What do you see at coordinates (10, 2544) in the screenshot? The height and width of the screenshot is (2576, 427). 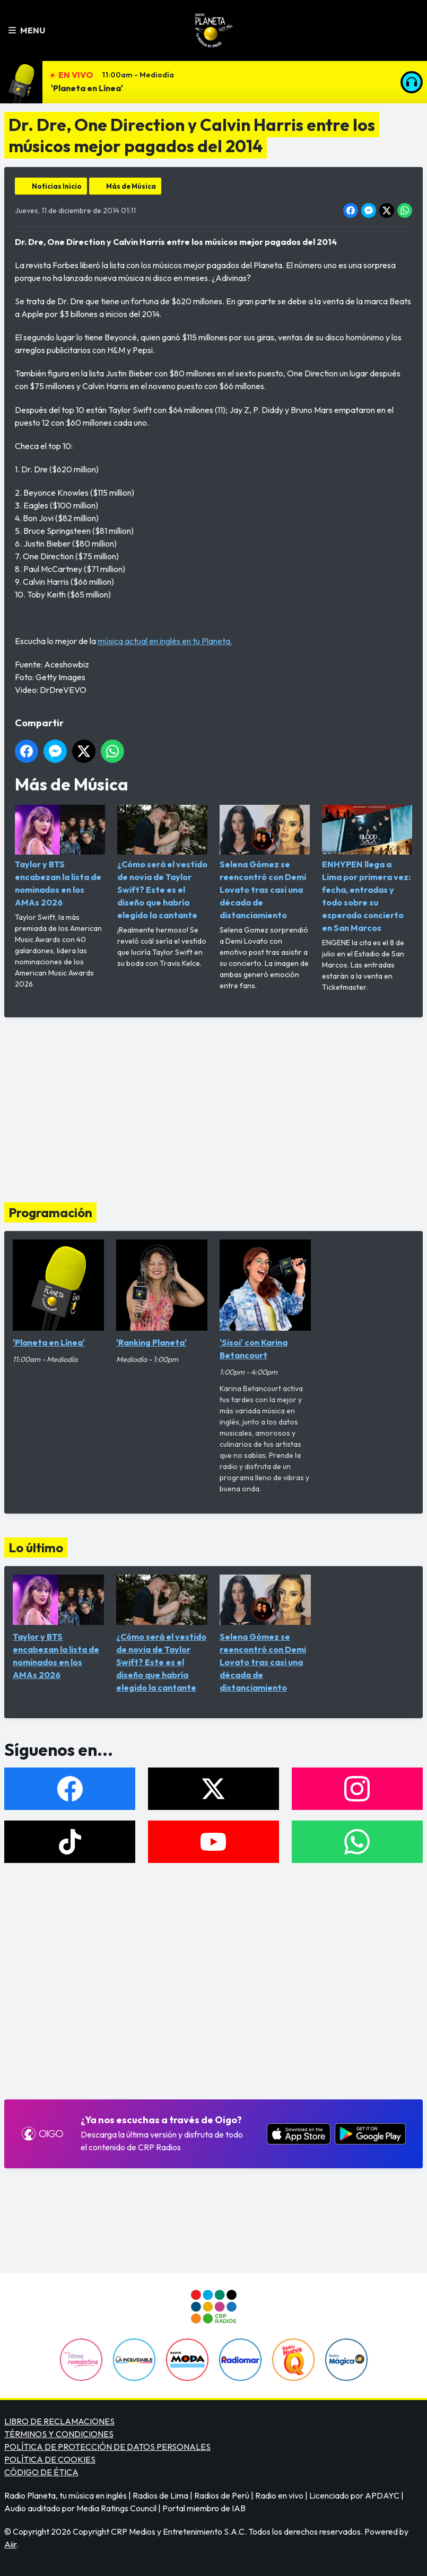 I see `Aiir` at bounding box center [10, 2544].